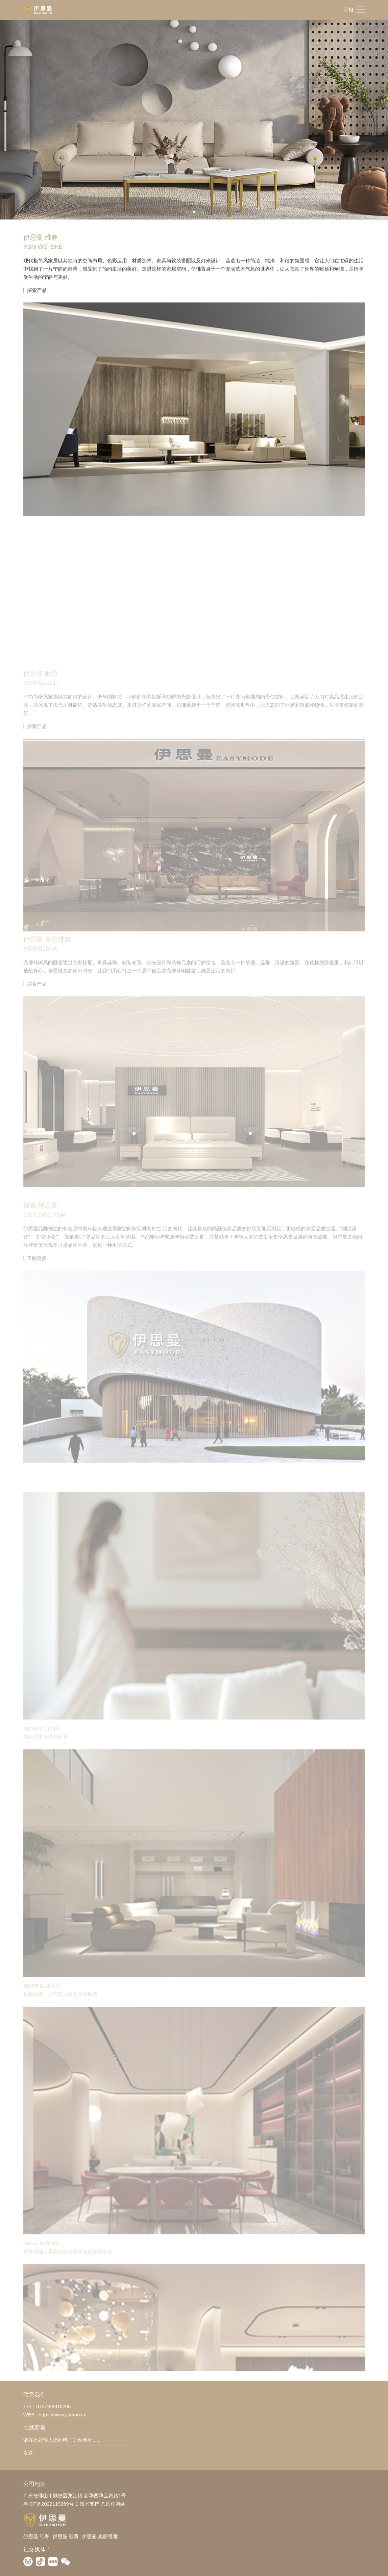 This screenshot has height=2576, width=388. What do you see at coordinates (194, 212) in the screenshot?
I see `[button]` at bounding box center [194, 212].